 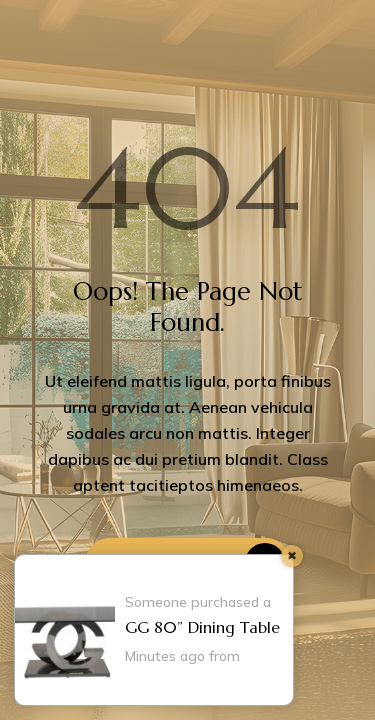 What do you see at coordinates (202, 627) in the screenshot?
I see `GG 80” Dining Table` at bounding box center [202, 627].